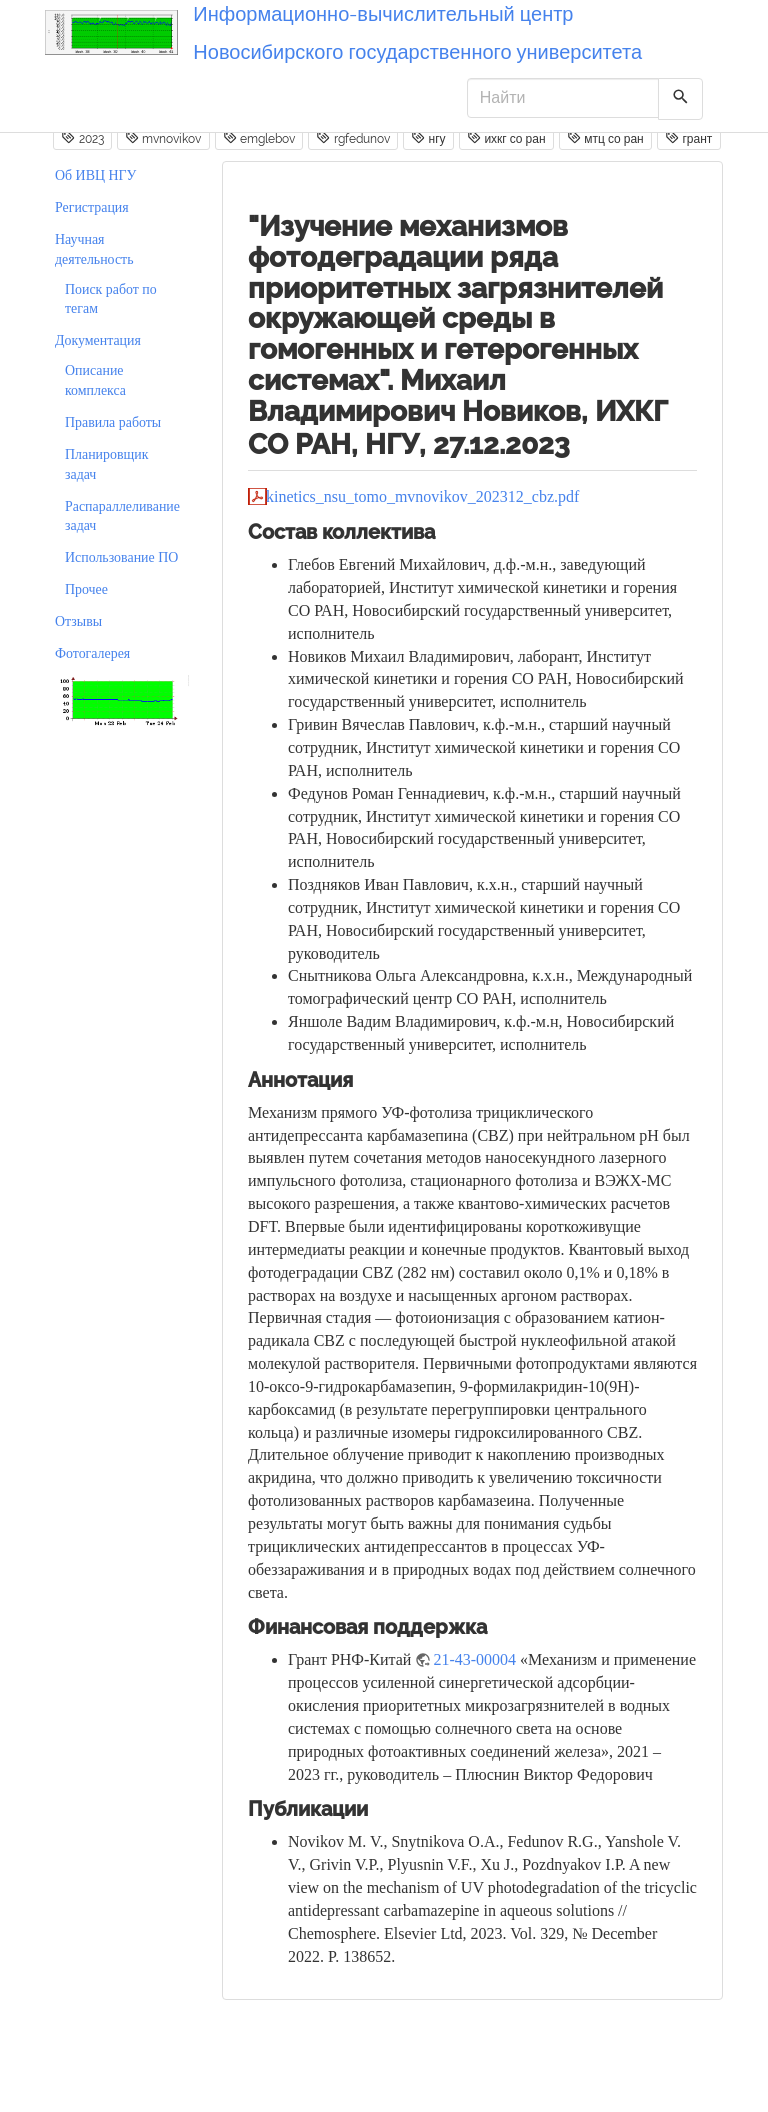 This screenshot has width=768, height=2112. What do you see at coordinates (78, 621) in the screenshot?
I see `Отзывы` at bounding box center [78, 621].